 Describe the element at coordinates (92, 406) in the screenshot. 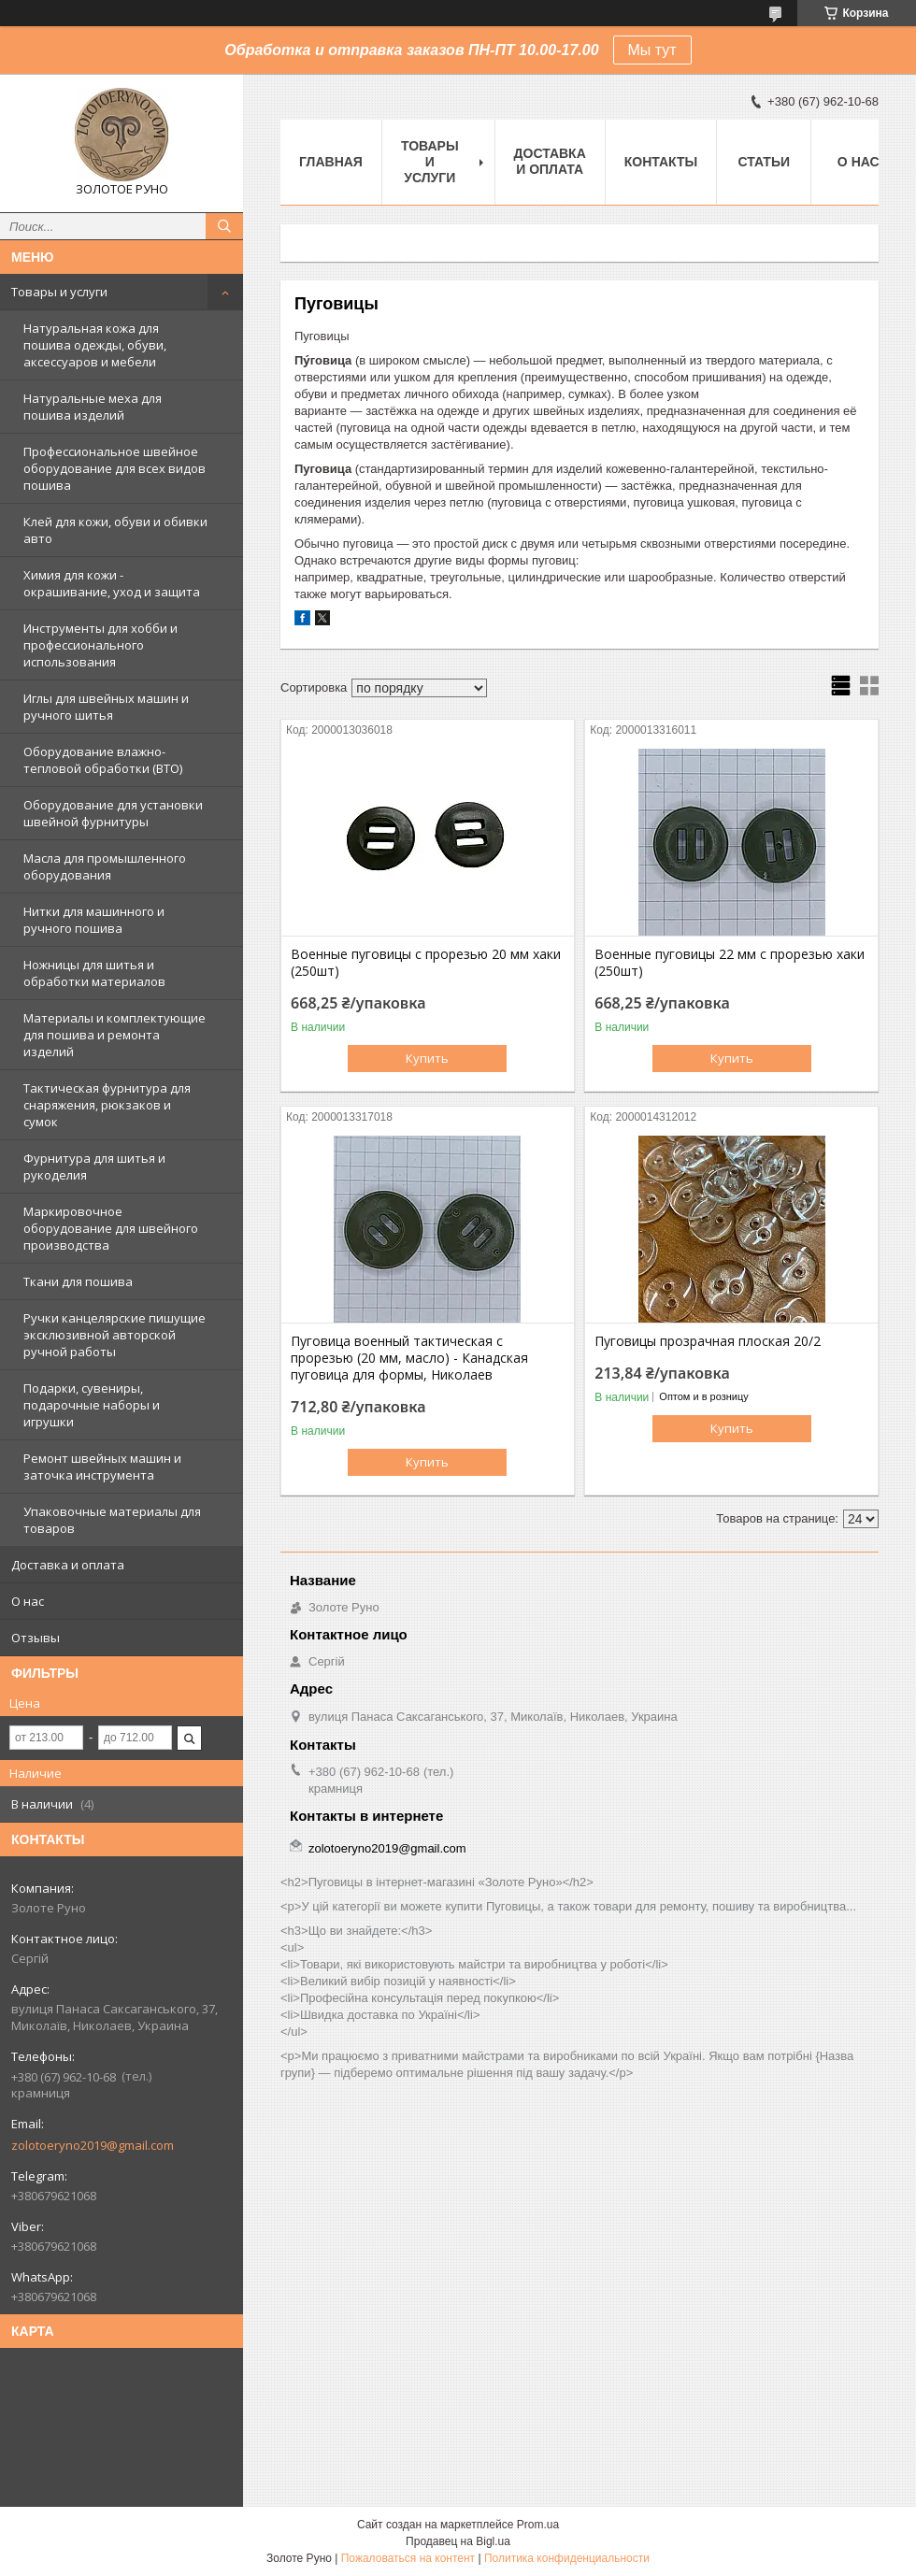

I see `Натуральные меха для пошива изделий` at that location.